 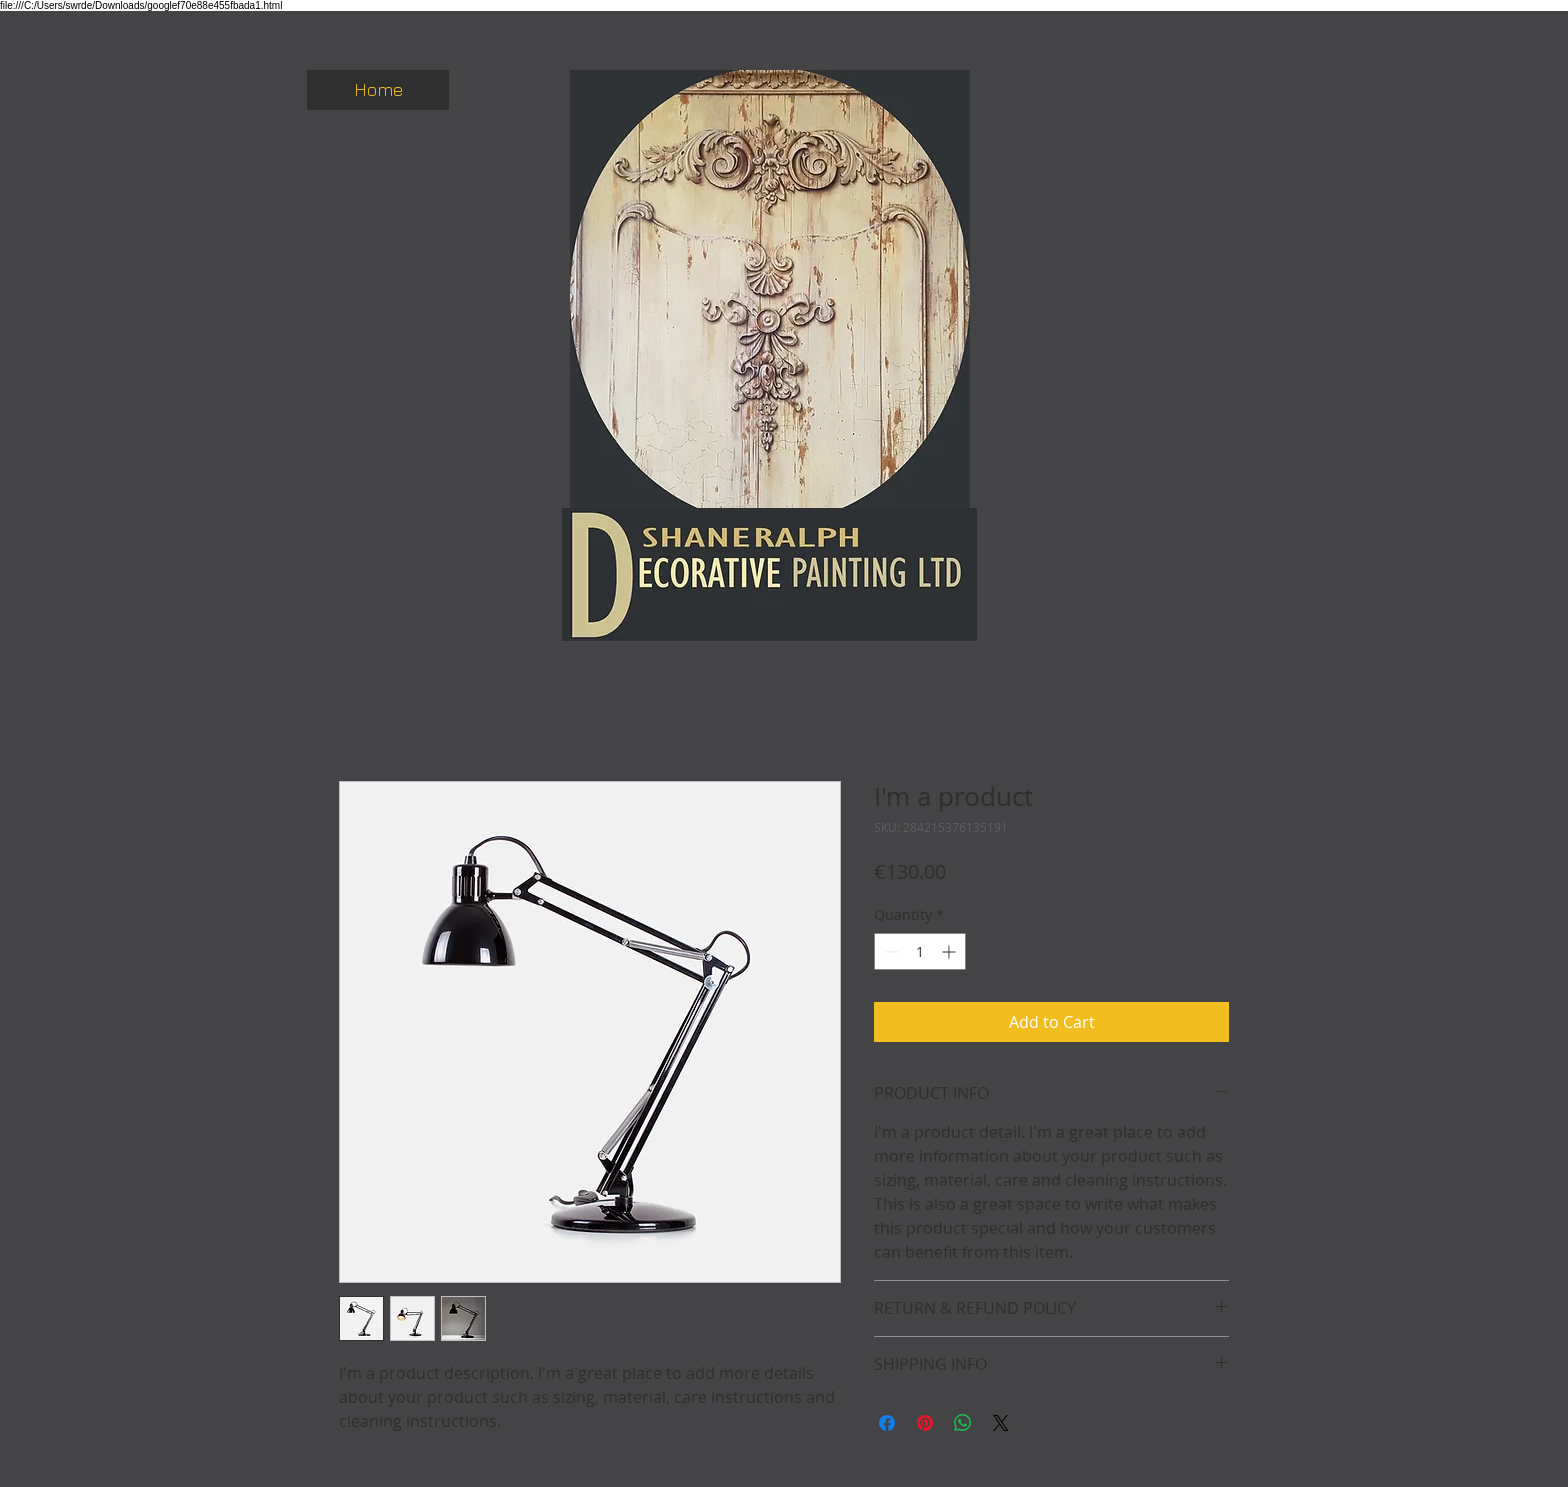 What do you see at coordinates (925, 1423) in the screenshot?
I see `[Pin on Pinterest]` at bounding box center [925, 1423].